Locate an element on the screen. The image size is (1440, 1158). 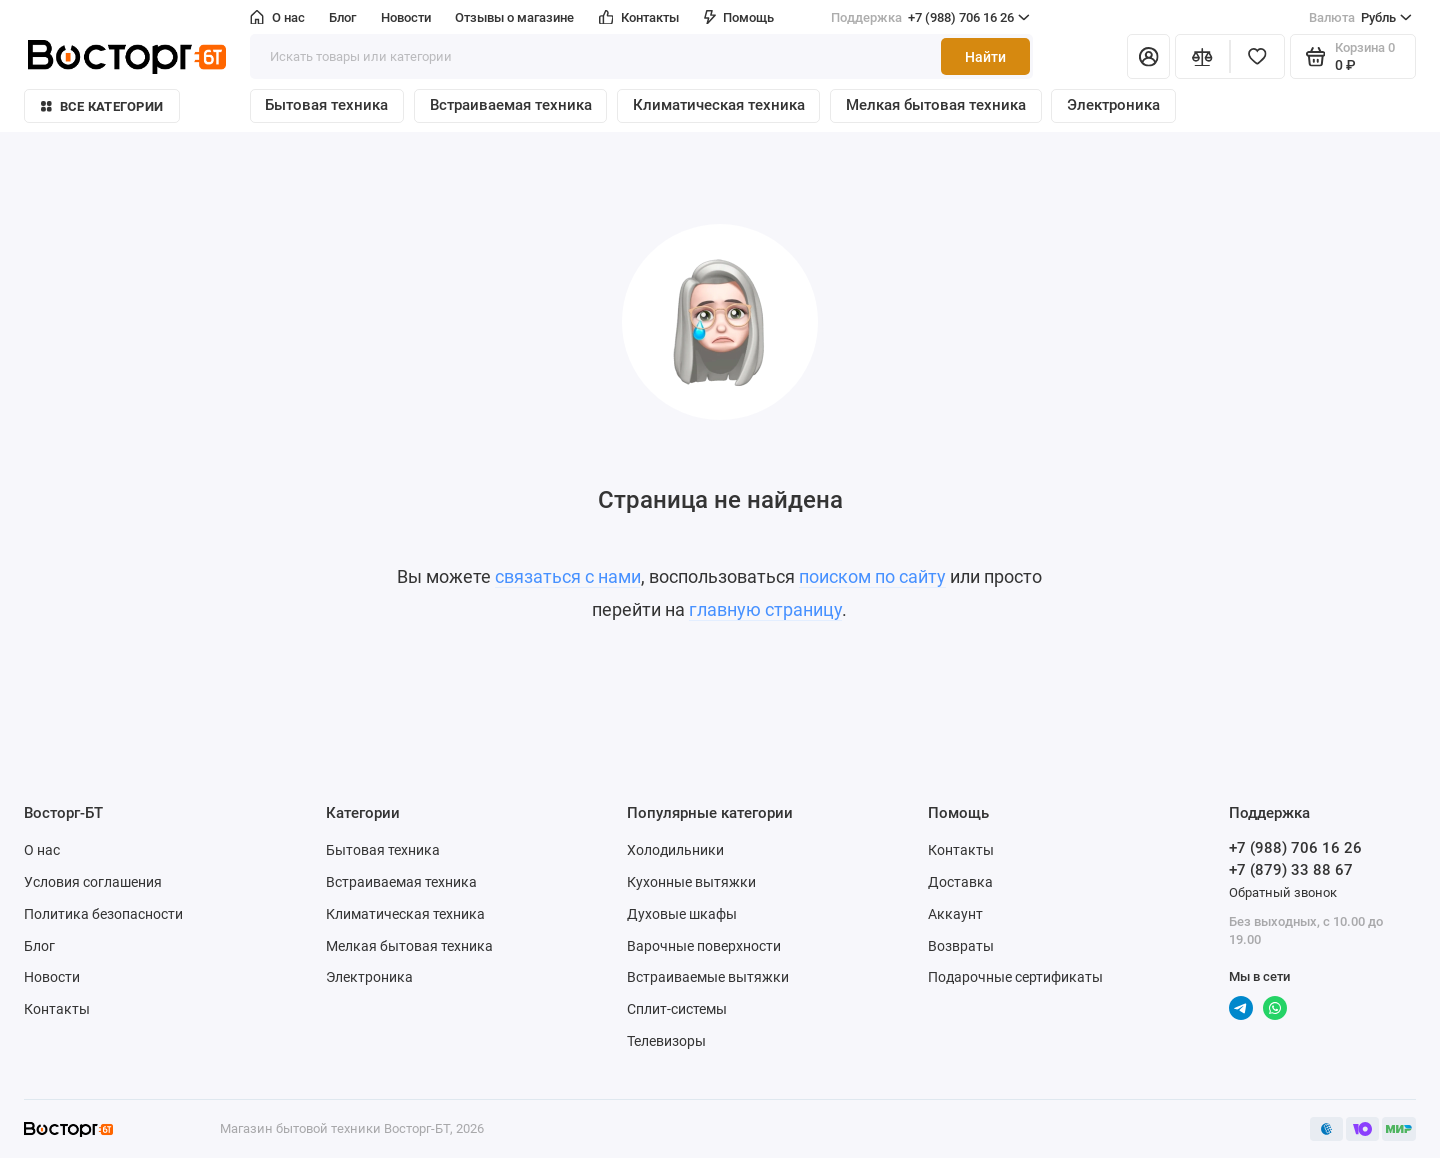
Электроника is located at coordinates (1113, 105).